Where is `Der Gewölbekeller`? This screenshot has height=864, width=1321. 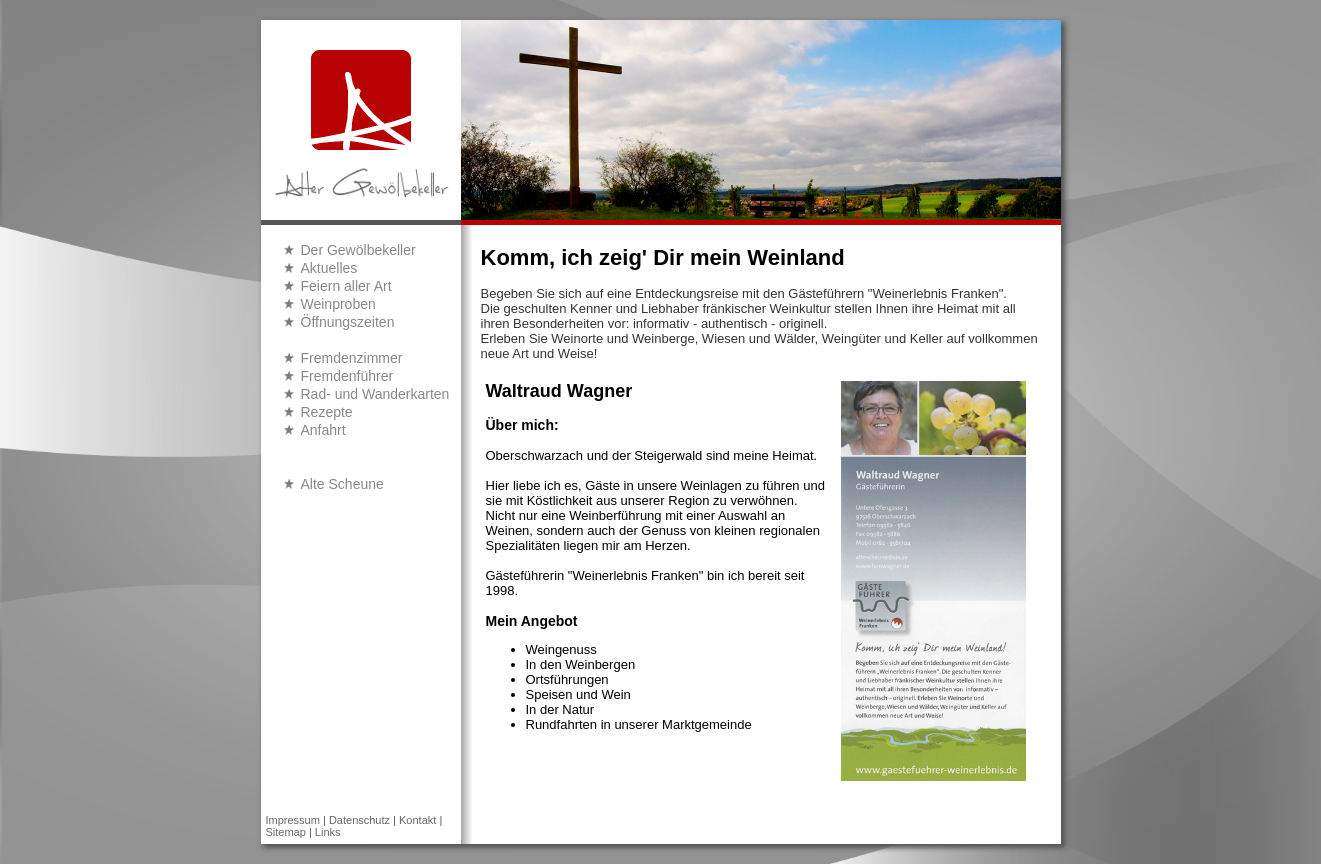
Der Gewölbekeller is located at coordinates (358, 250).